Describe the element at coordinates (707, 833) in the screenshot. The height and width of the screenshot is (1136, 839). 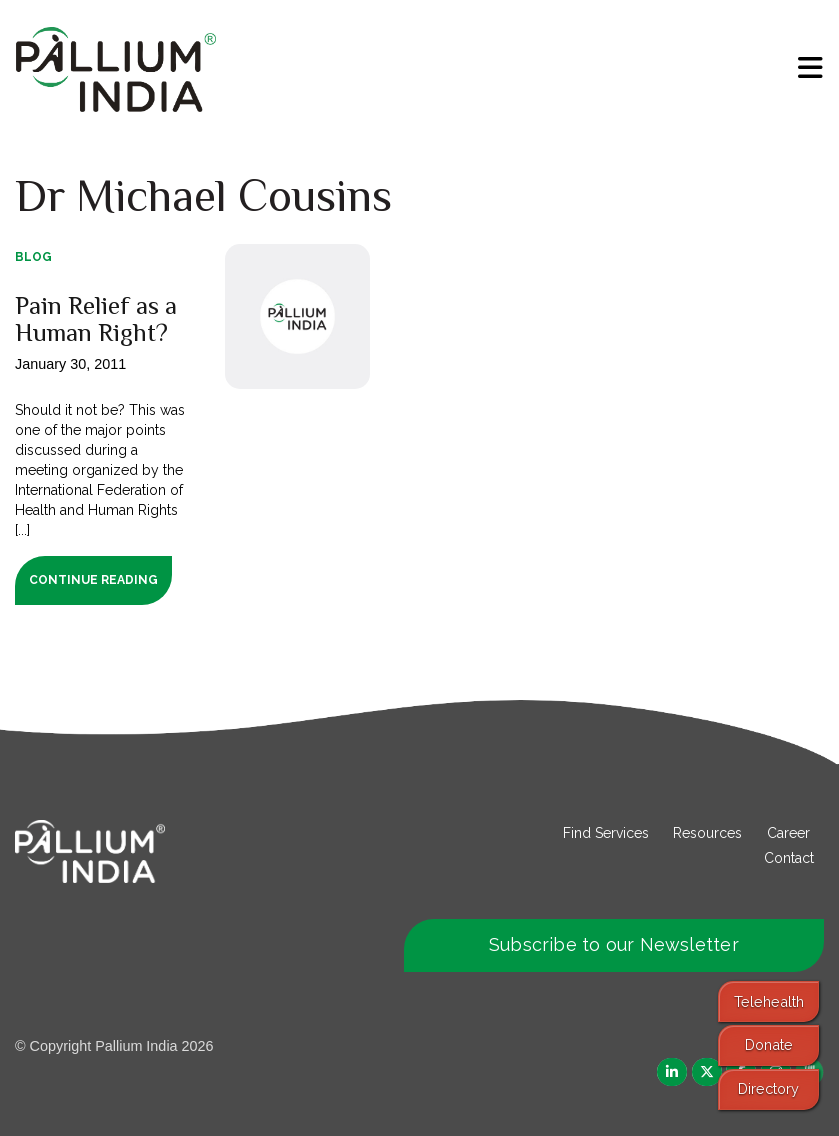
I see `Resources` at that location.